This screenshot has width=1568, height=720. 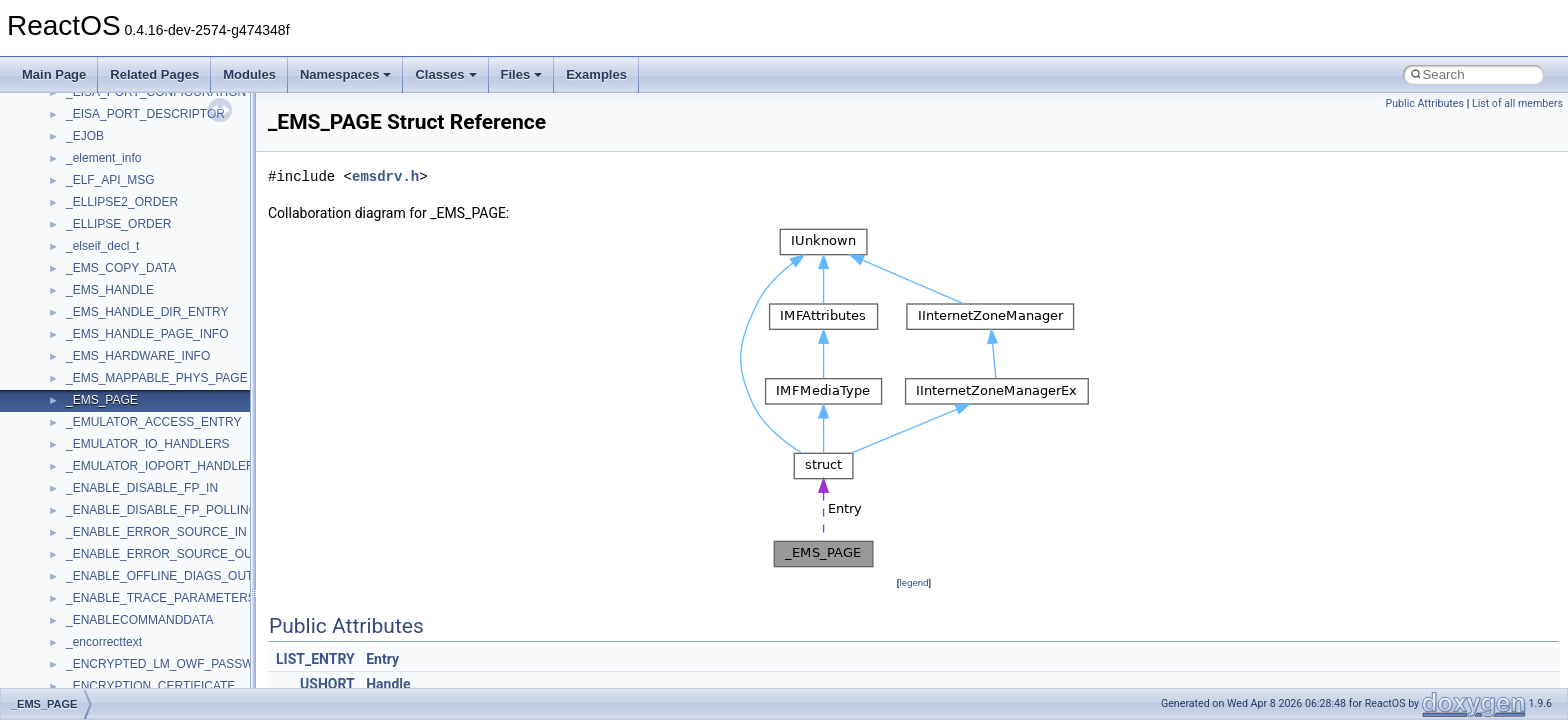 I want to click on __nfs41_destroy_clientid_res, so click(x=144, y=480).